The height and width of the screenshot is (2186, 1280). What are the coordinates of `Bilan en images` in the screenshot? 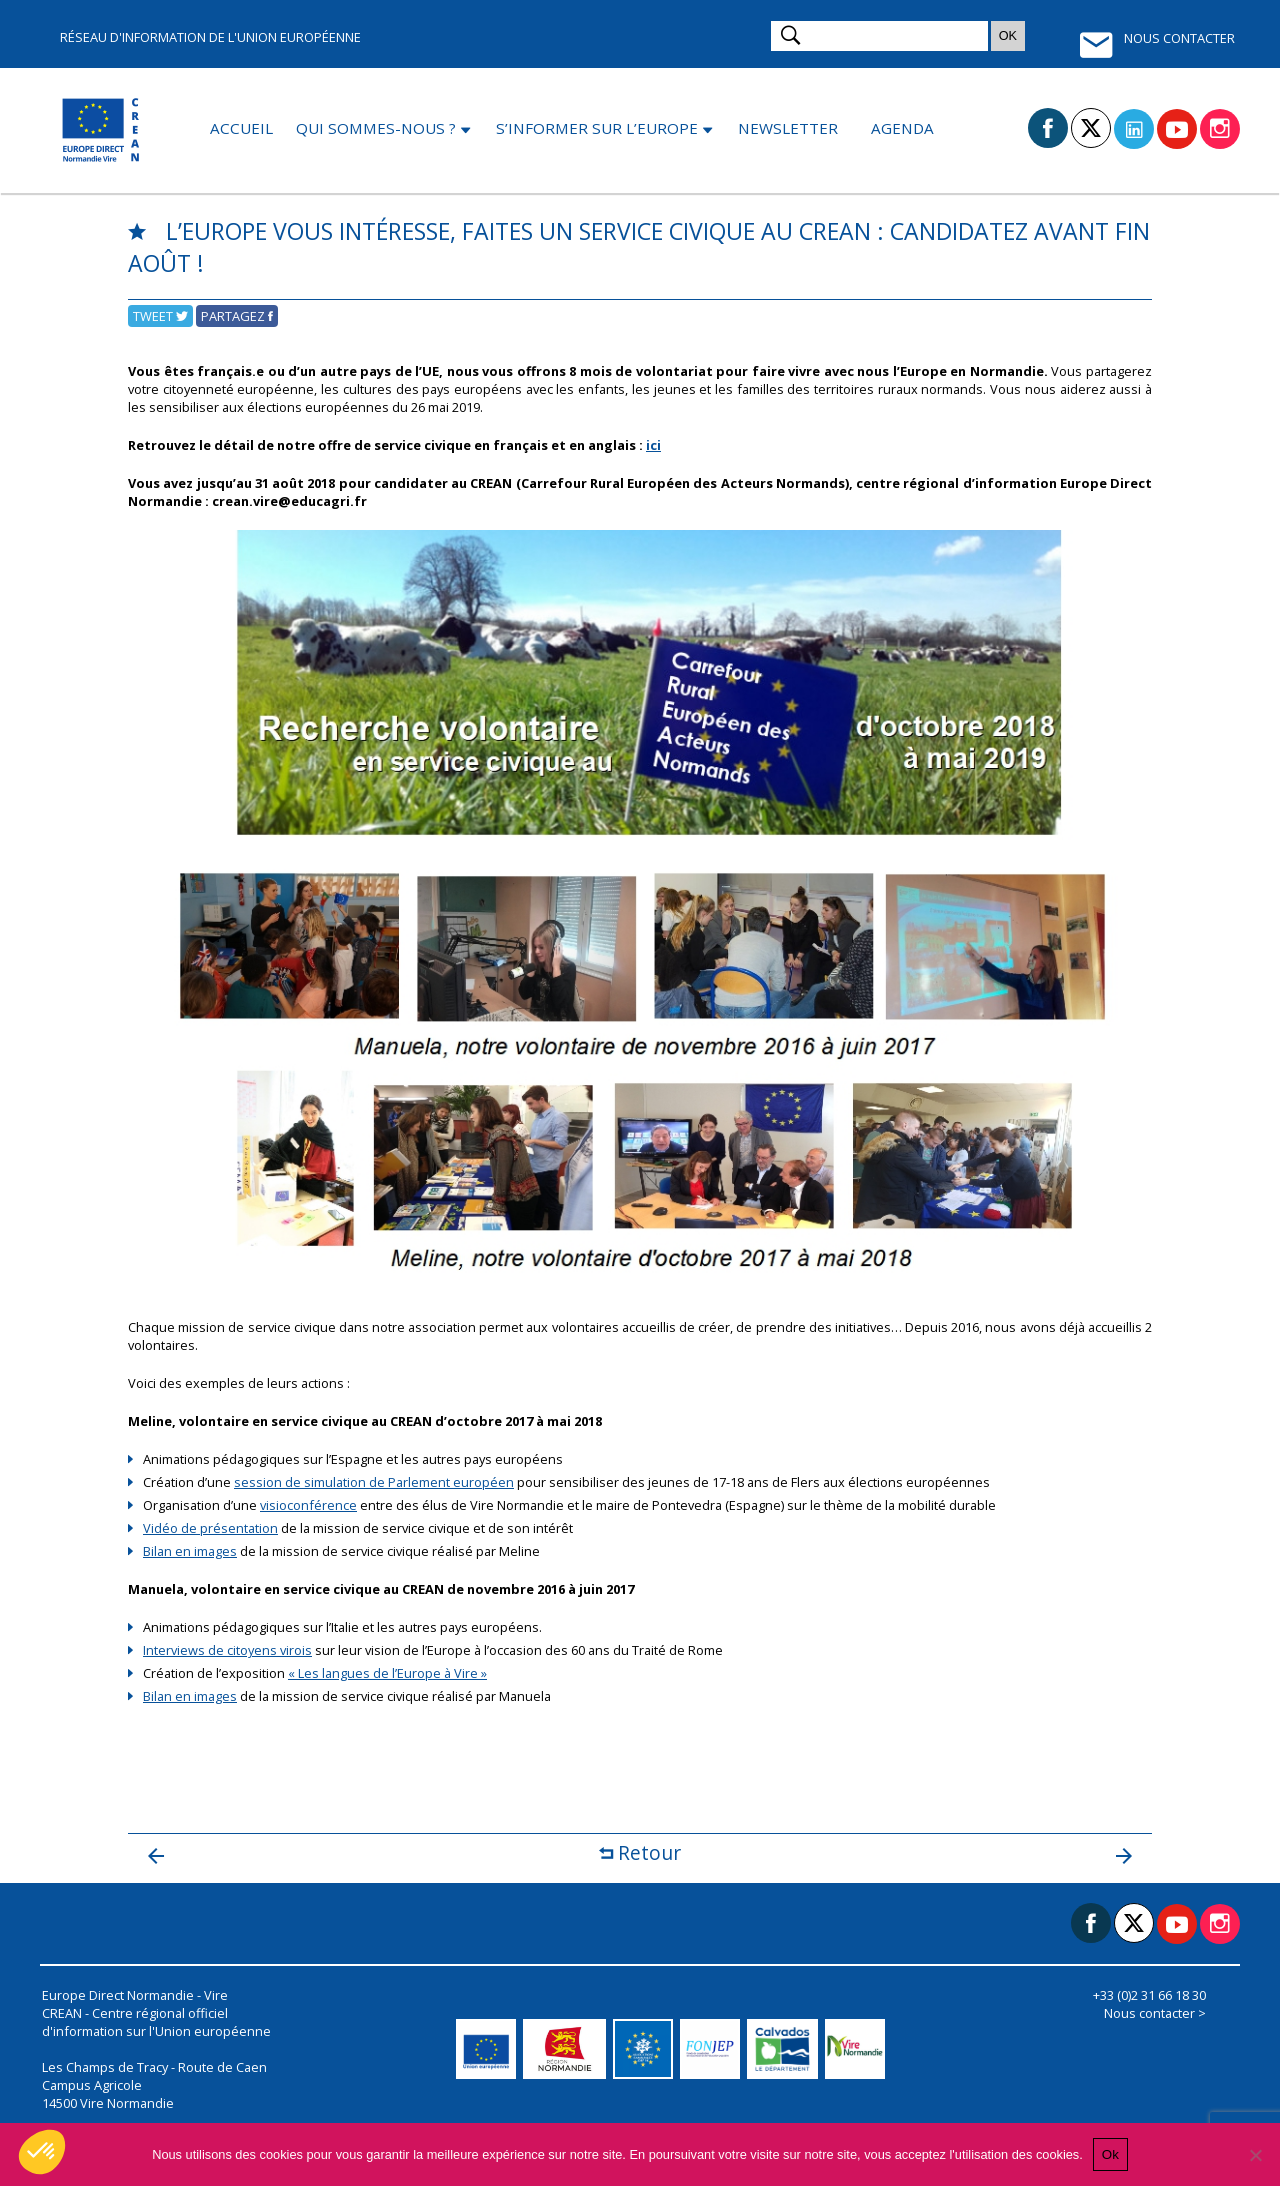 It's located at (190, 1551).